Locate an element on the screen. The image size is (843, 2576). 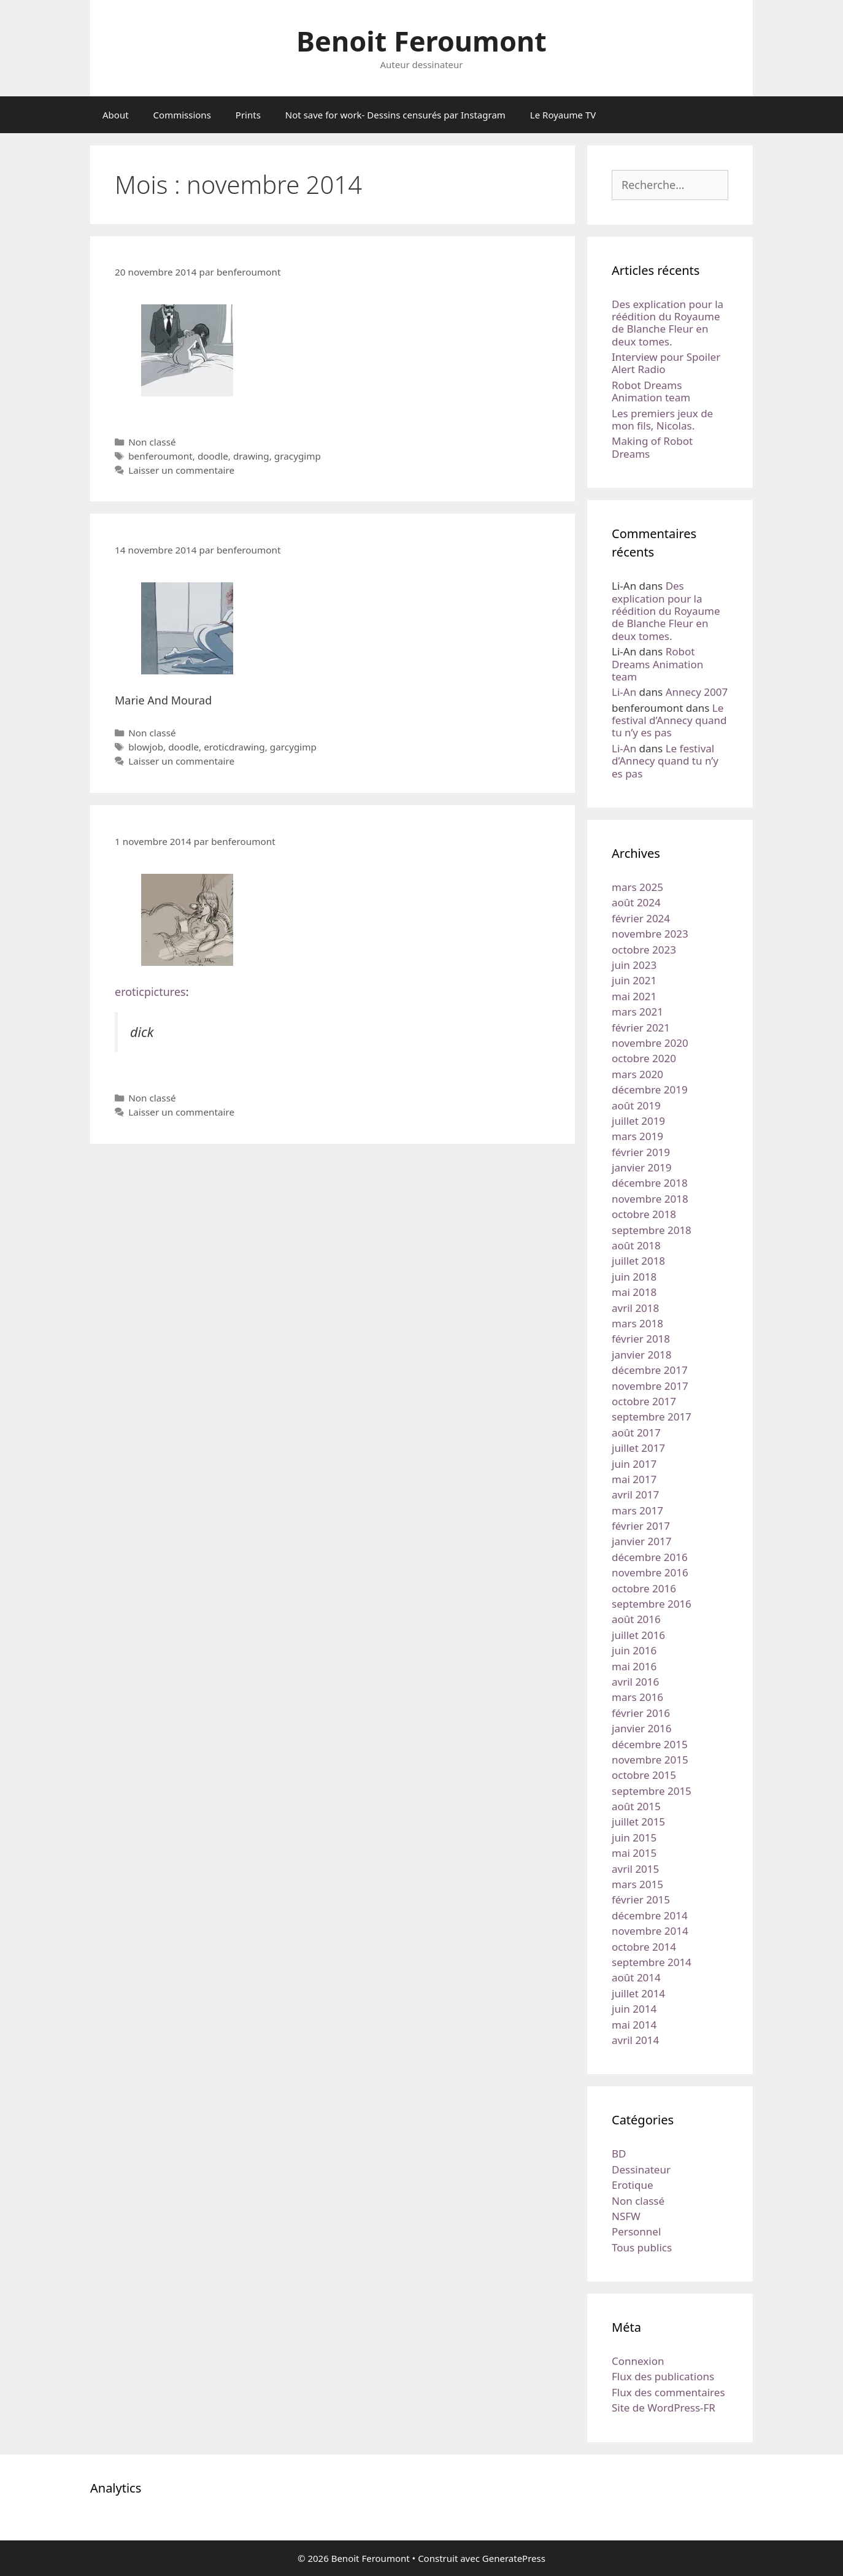
Des explication pour la réédition du Royaume de Blanche Fleur en deux tomes. is located at coordinates (667, 323).